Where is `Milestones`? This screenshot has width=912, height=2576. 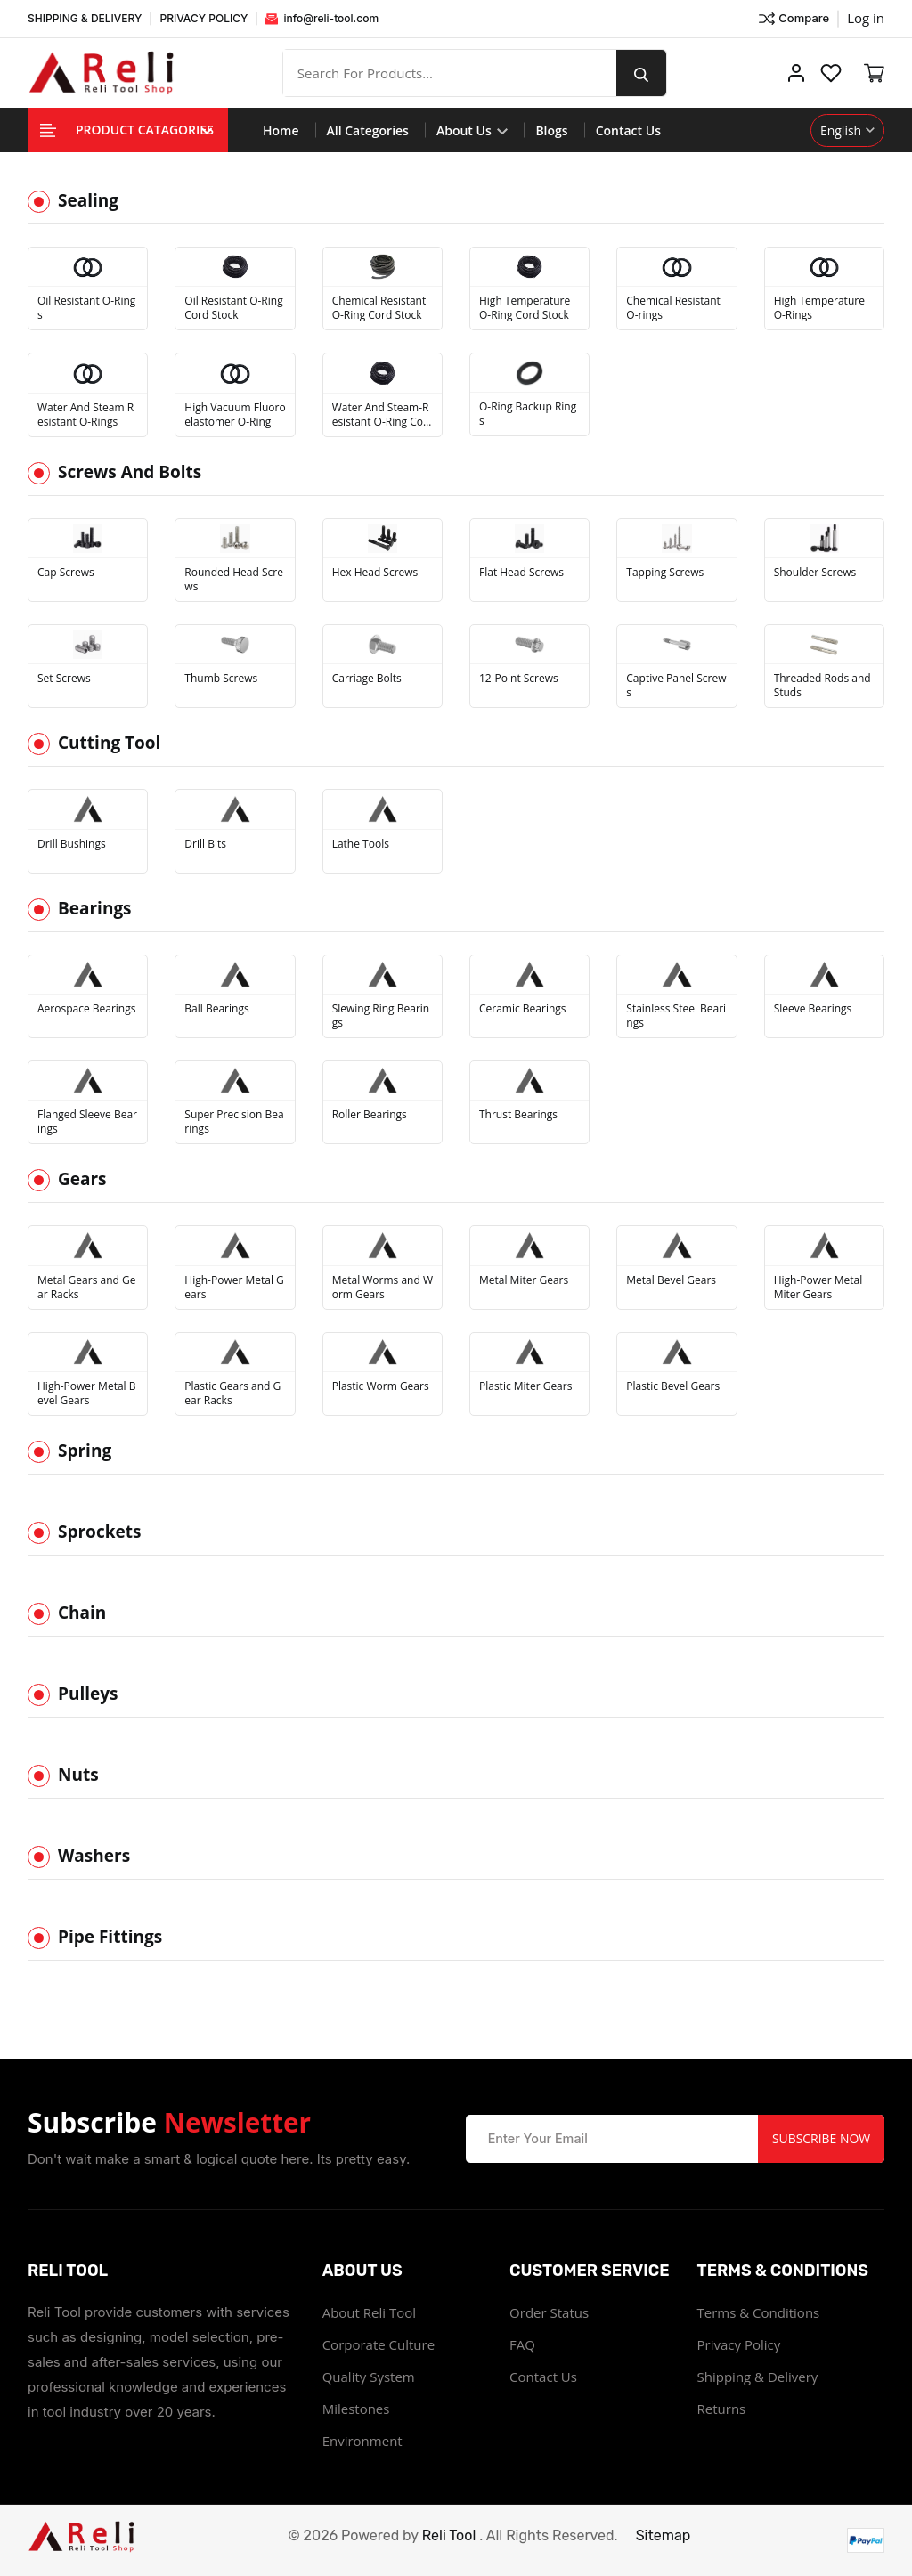 Milestones is located at coordinates (356, 2409).